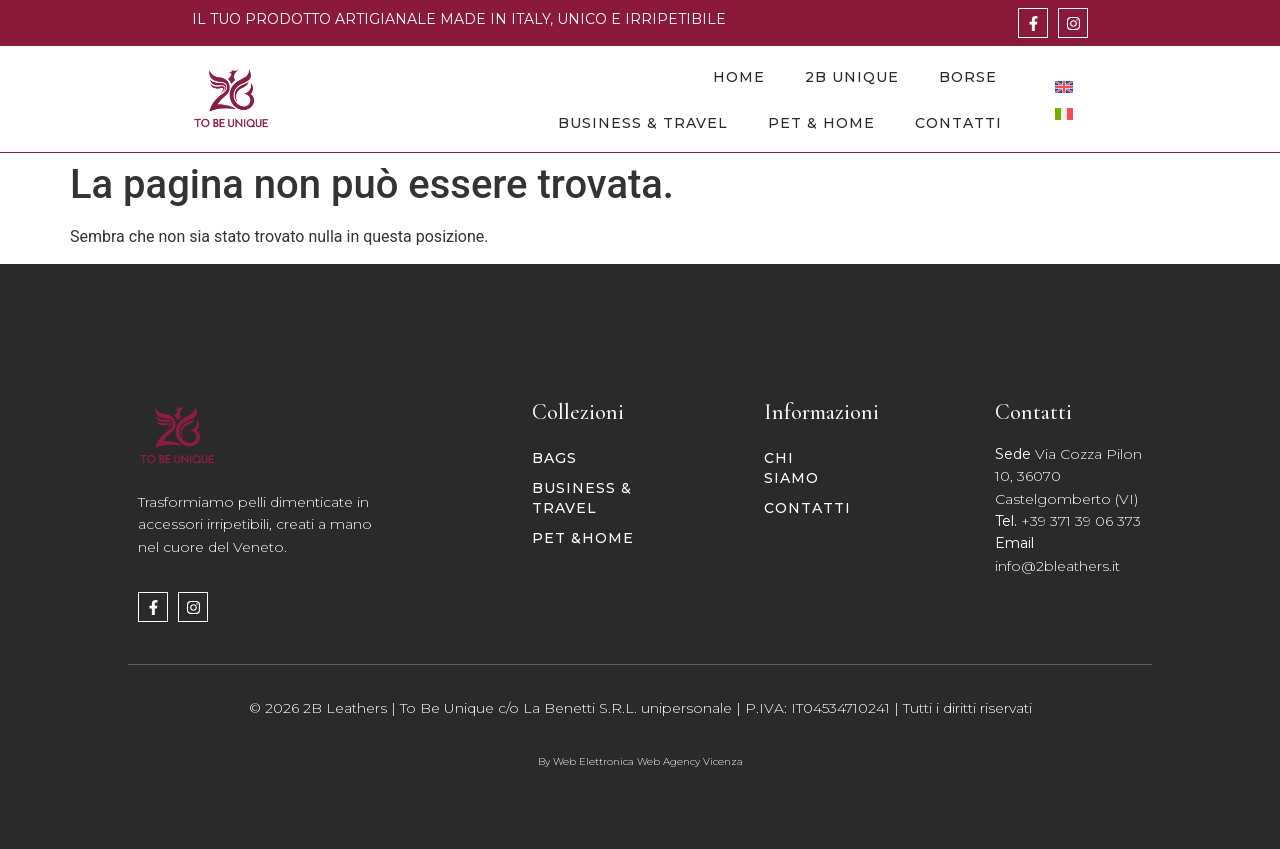 The width and height of the screenshot is (1280, 849). Describe the element at coordinates (643, 123) in the screenshot. I see `Business & Travel` at that location.